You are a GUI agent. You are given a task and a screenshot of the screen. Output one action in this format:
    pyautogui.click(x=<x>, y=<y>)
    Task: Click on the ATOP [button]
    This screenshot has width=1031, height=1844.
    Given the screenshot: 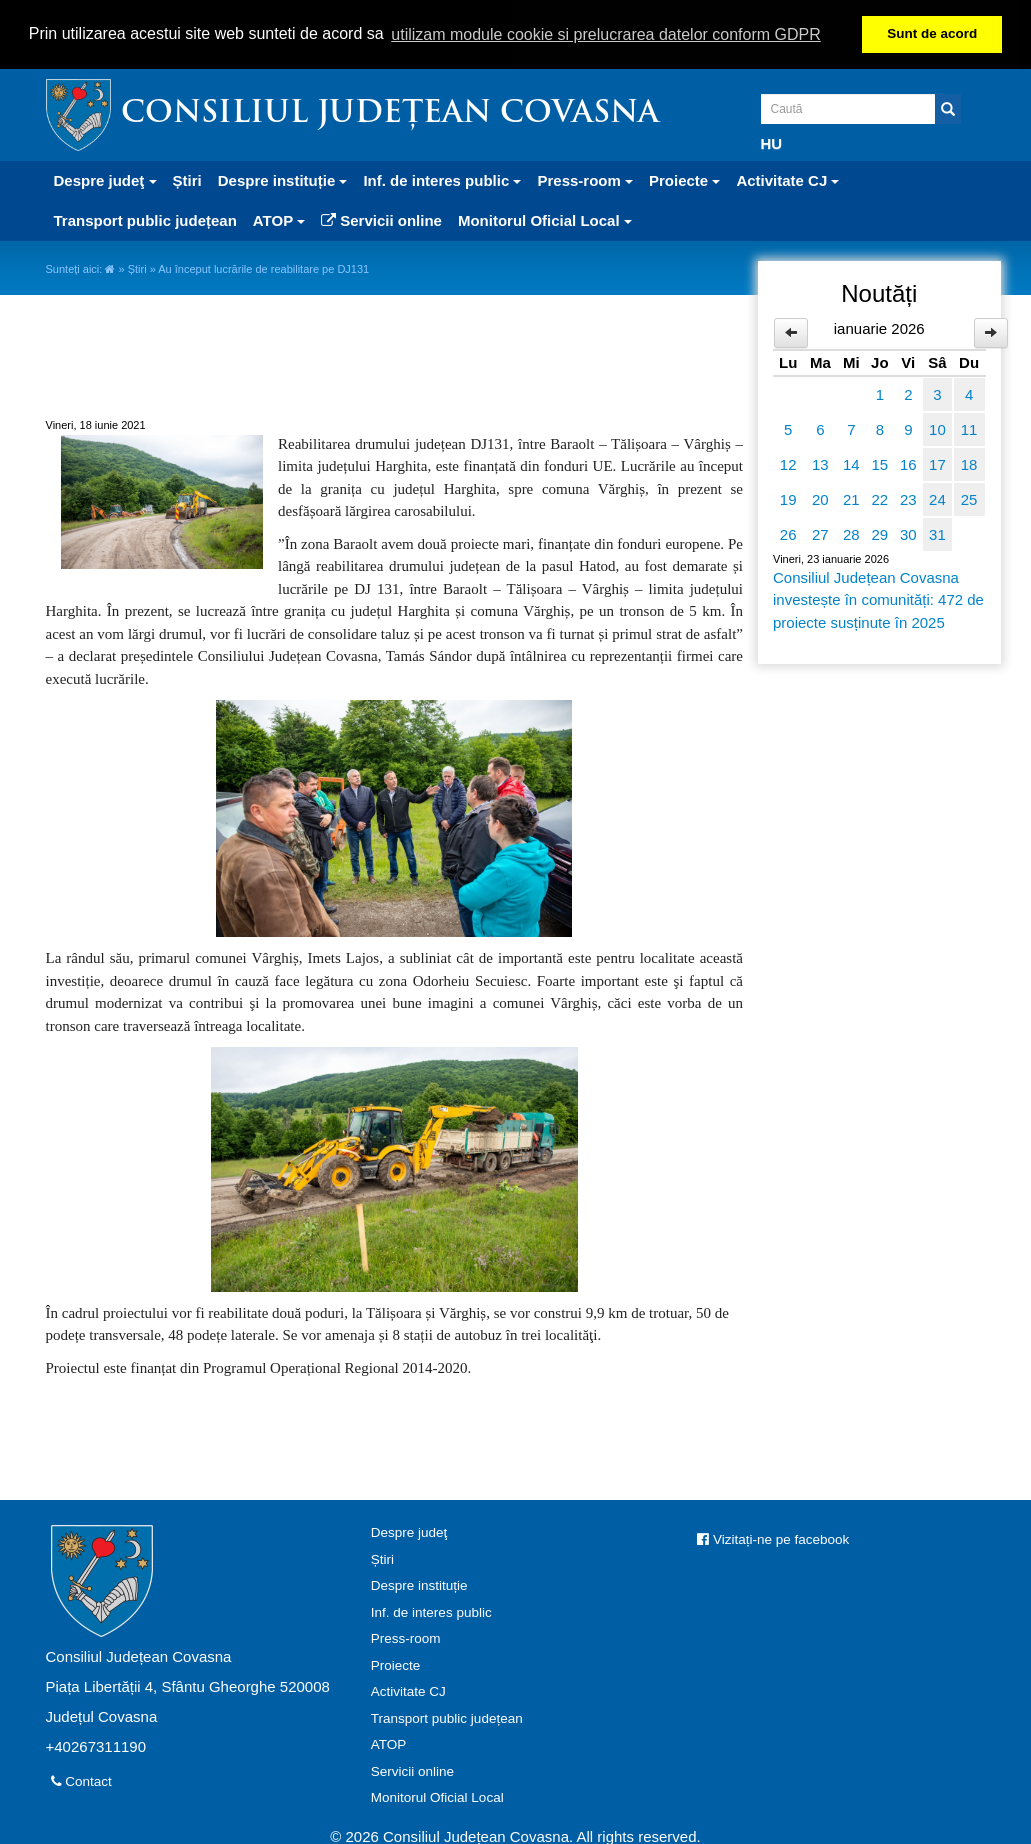 What is the action you would take?
    pyautogui.click(x=279, y=219)
    